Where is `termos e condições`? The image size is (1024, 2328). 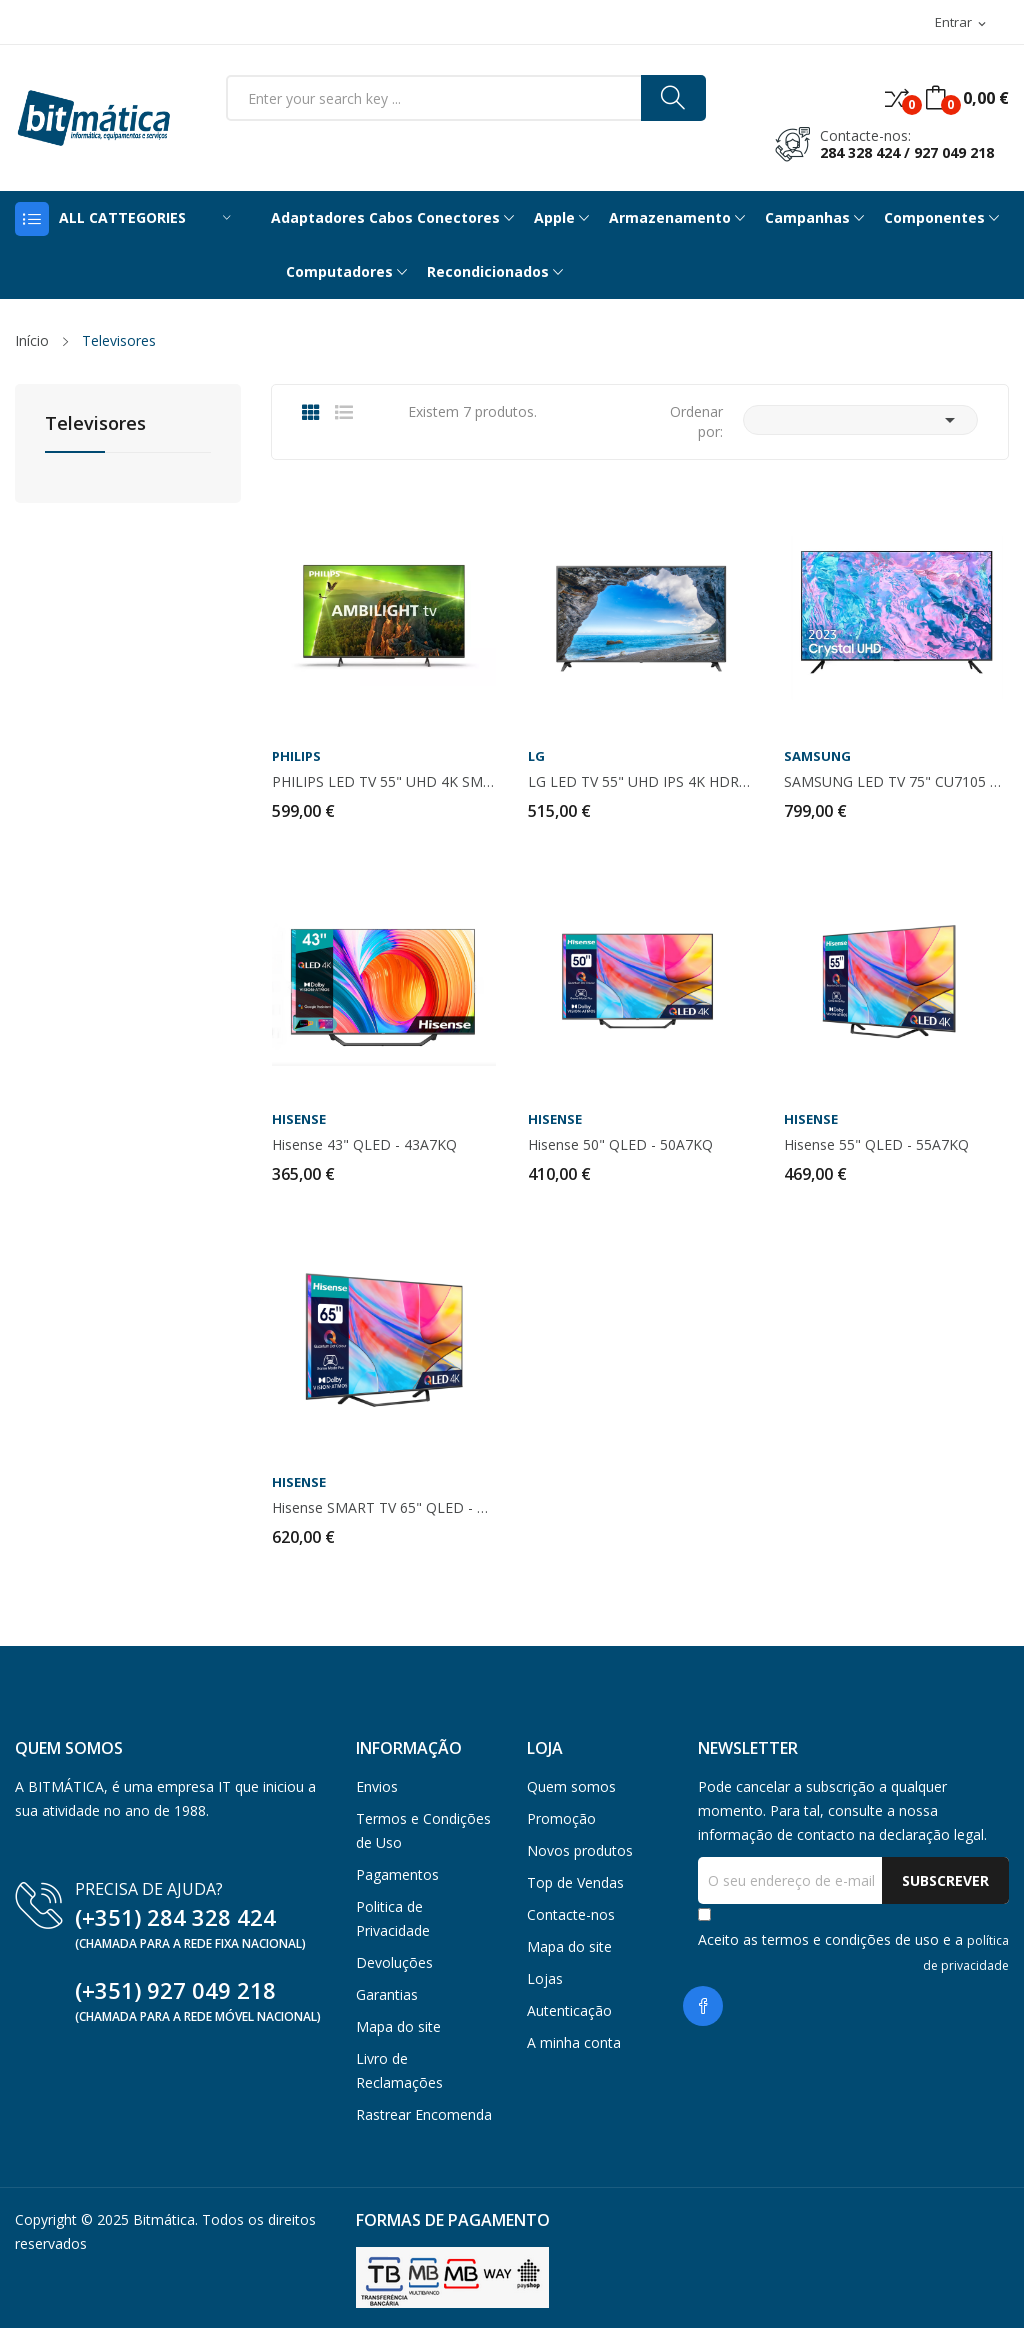
termos e condições is located at coordinates (826, 1939).